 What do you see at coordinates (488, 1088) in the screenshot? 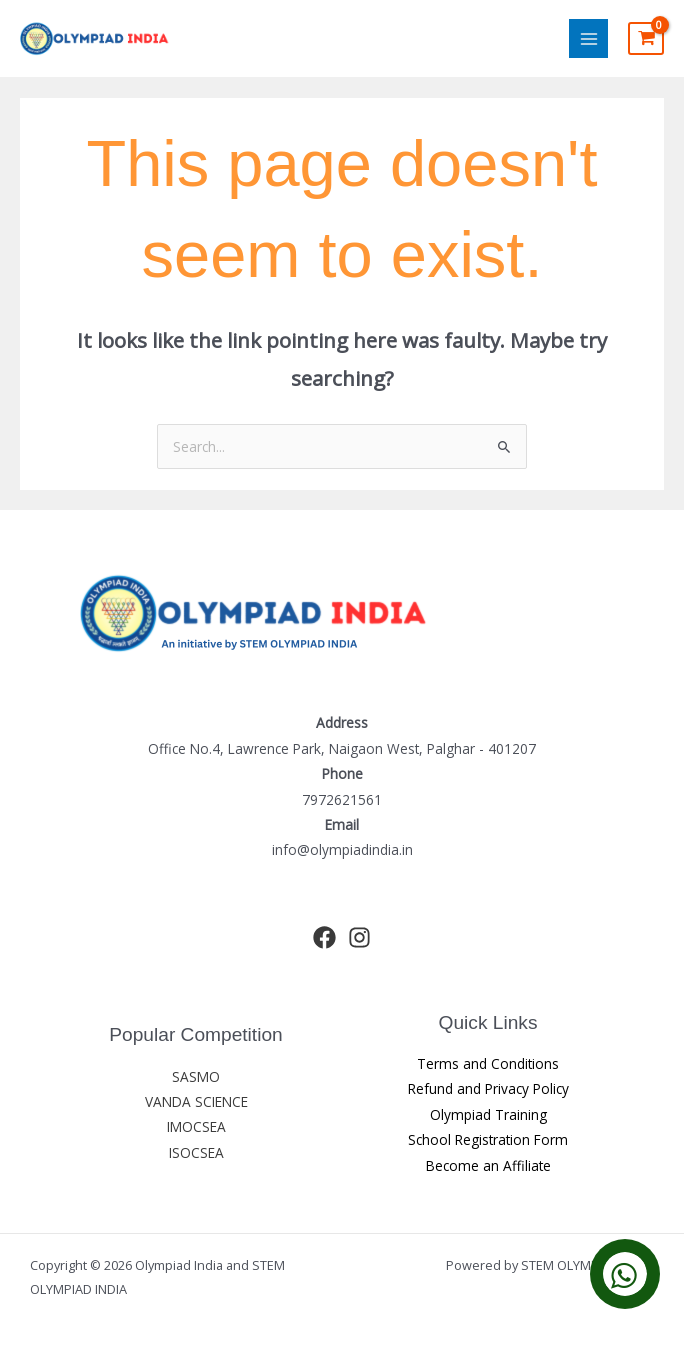
I see `Refund and Privacy Policy` at bounding box center [488, 1088].